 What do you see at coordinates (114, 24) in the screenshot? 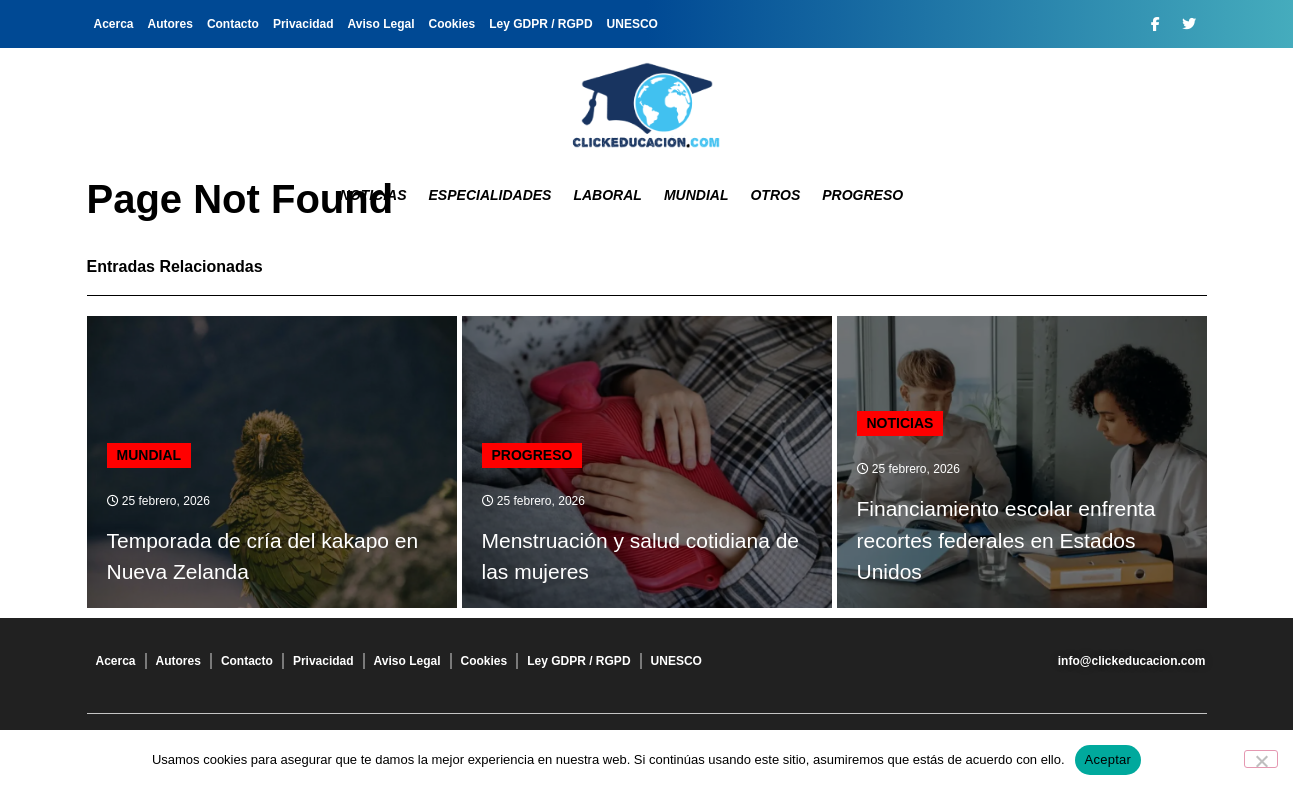
I see `Acerca` at bounding box center [114, 24].